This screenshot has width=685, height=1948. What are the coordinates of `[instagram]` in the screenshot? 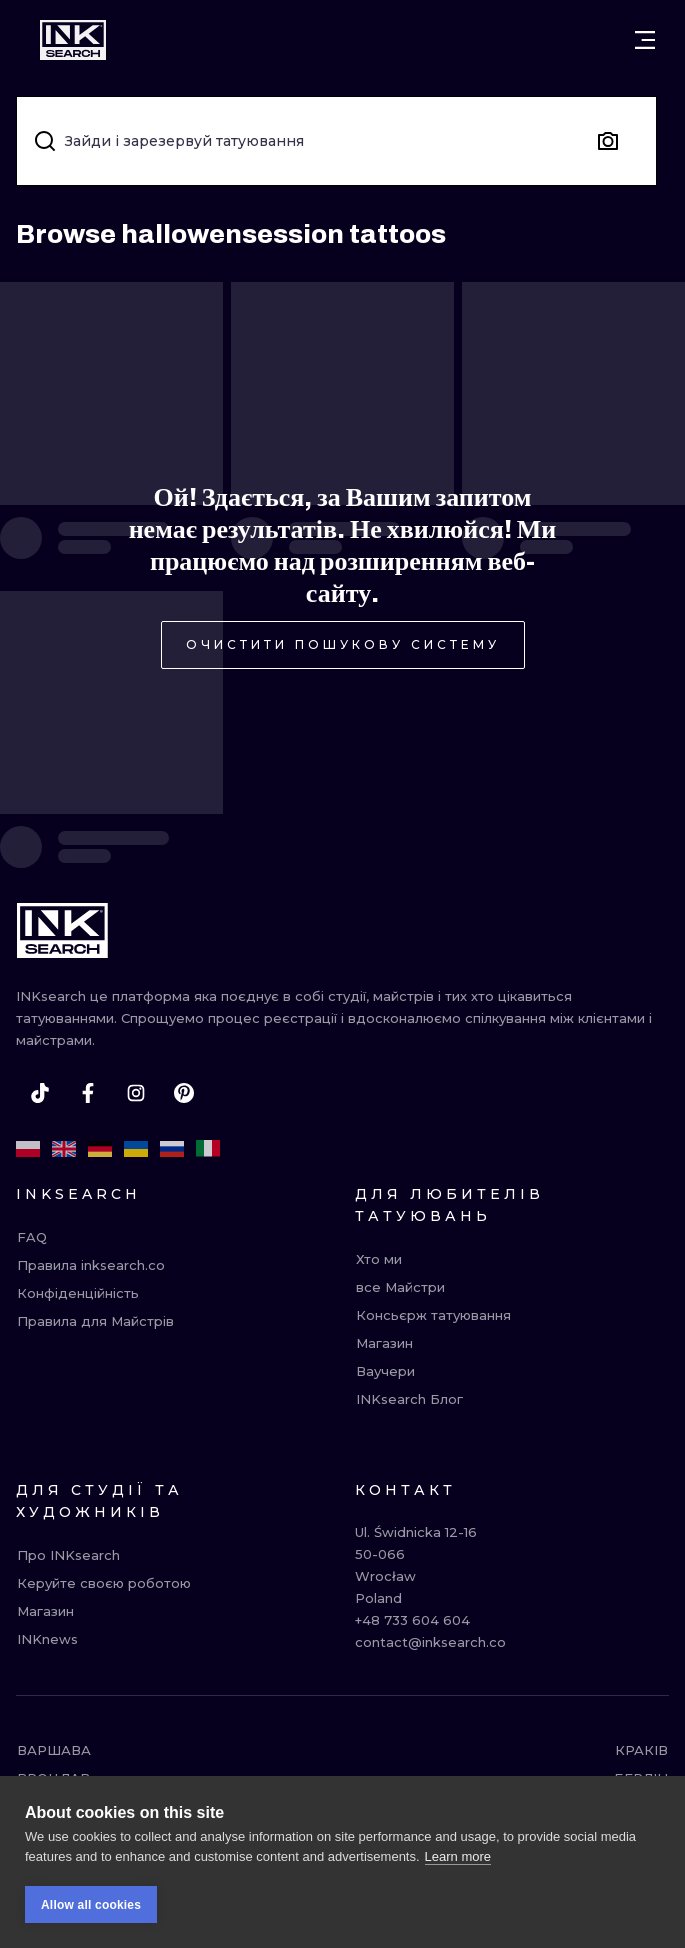 It's located at (136, 1093).